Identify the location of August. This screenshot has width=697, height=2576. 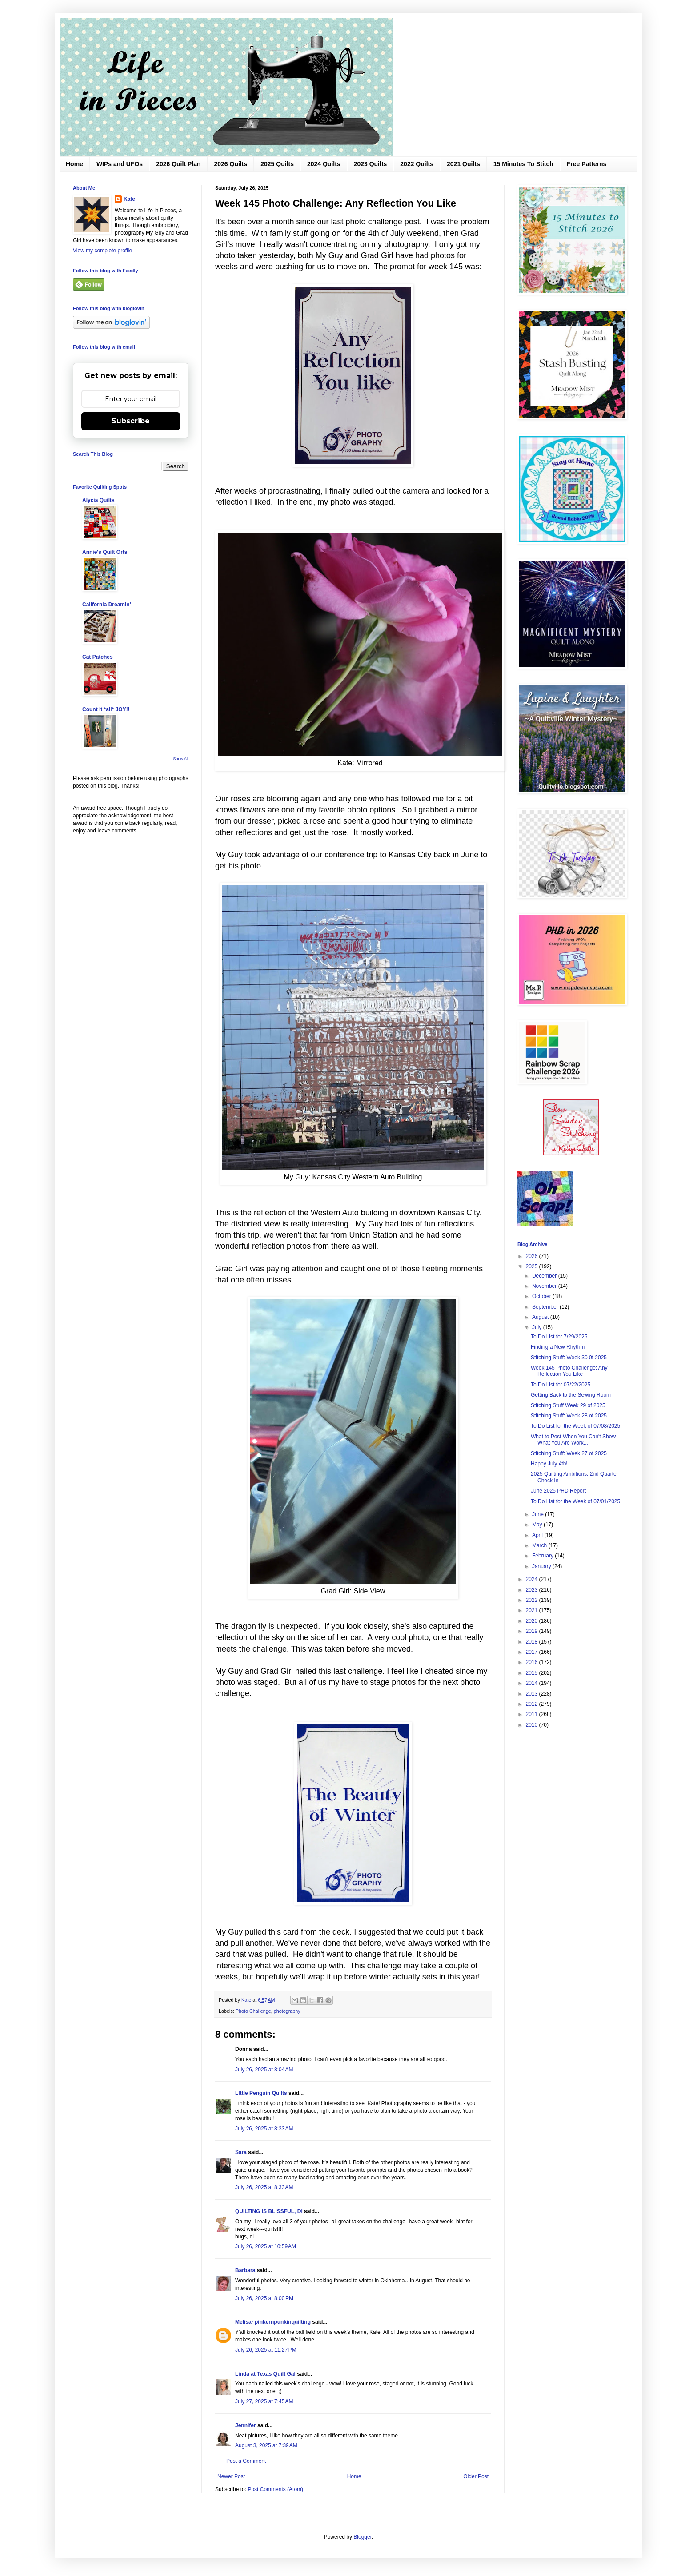
(541, 1317).